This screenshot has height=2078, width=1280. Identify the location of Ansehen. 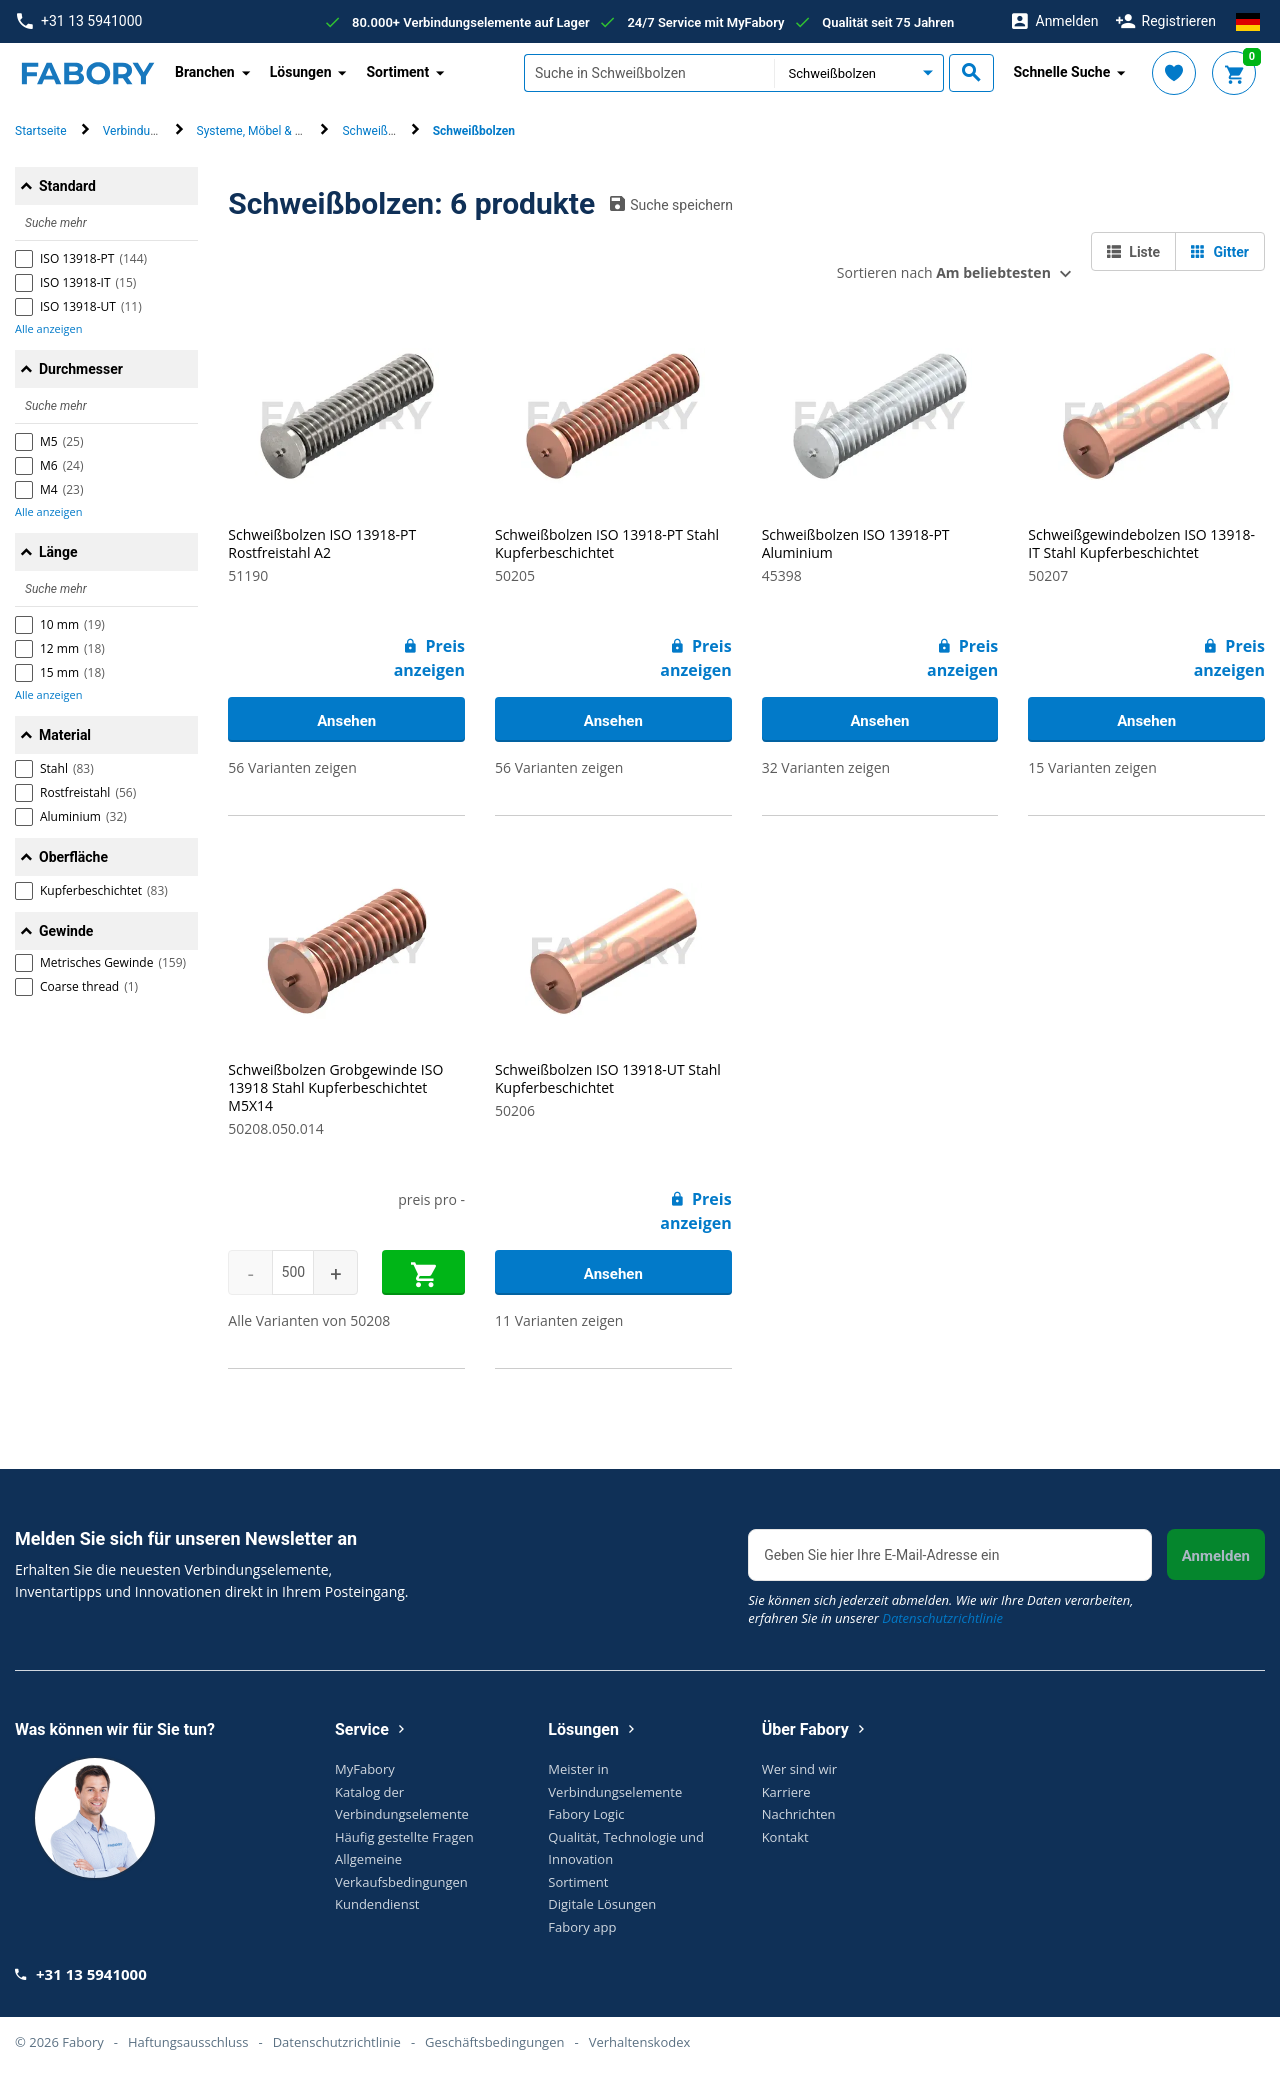
(346, 721).